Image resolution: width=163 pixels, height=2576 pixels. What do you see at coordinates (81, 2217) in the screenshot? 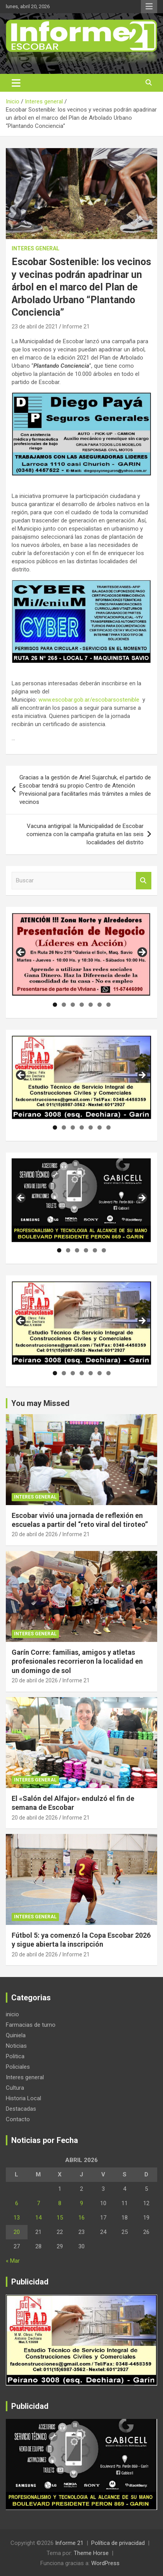
I see `16 [Entradas publicadas el 16 de April de 2026]` at bounding box center [81, 2217].